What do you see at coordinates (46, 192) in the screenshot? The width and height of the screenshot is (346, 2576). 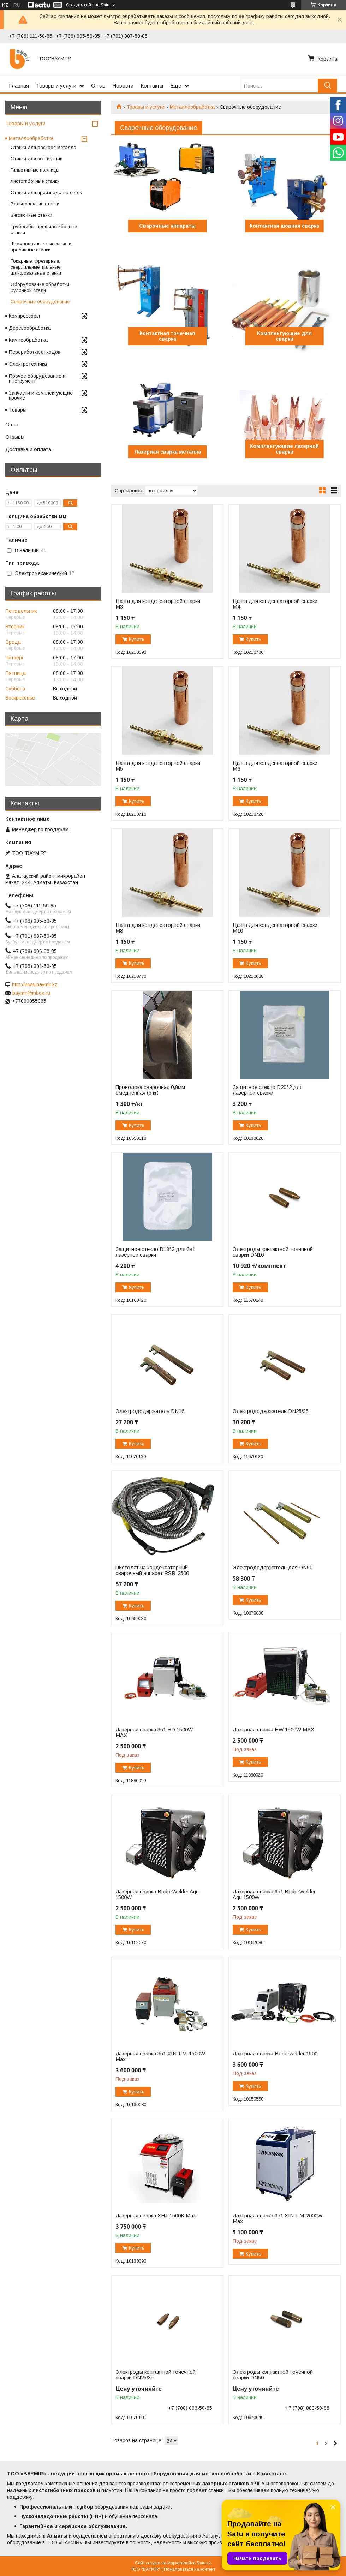 I see `Станки для производства сеток` at bounding box center [46, 192].